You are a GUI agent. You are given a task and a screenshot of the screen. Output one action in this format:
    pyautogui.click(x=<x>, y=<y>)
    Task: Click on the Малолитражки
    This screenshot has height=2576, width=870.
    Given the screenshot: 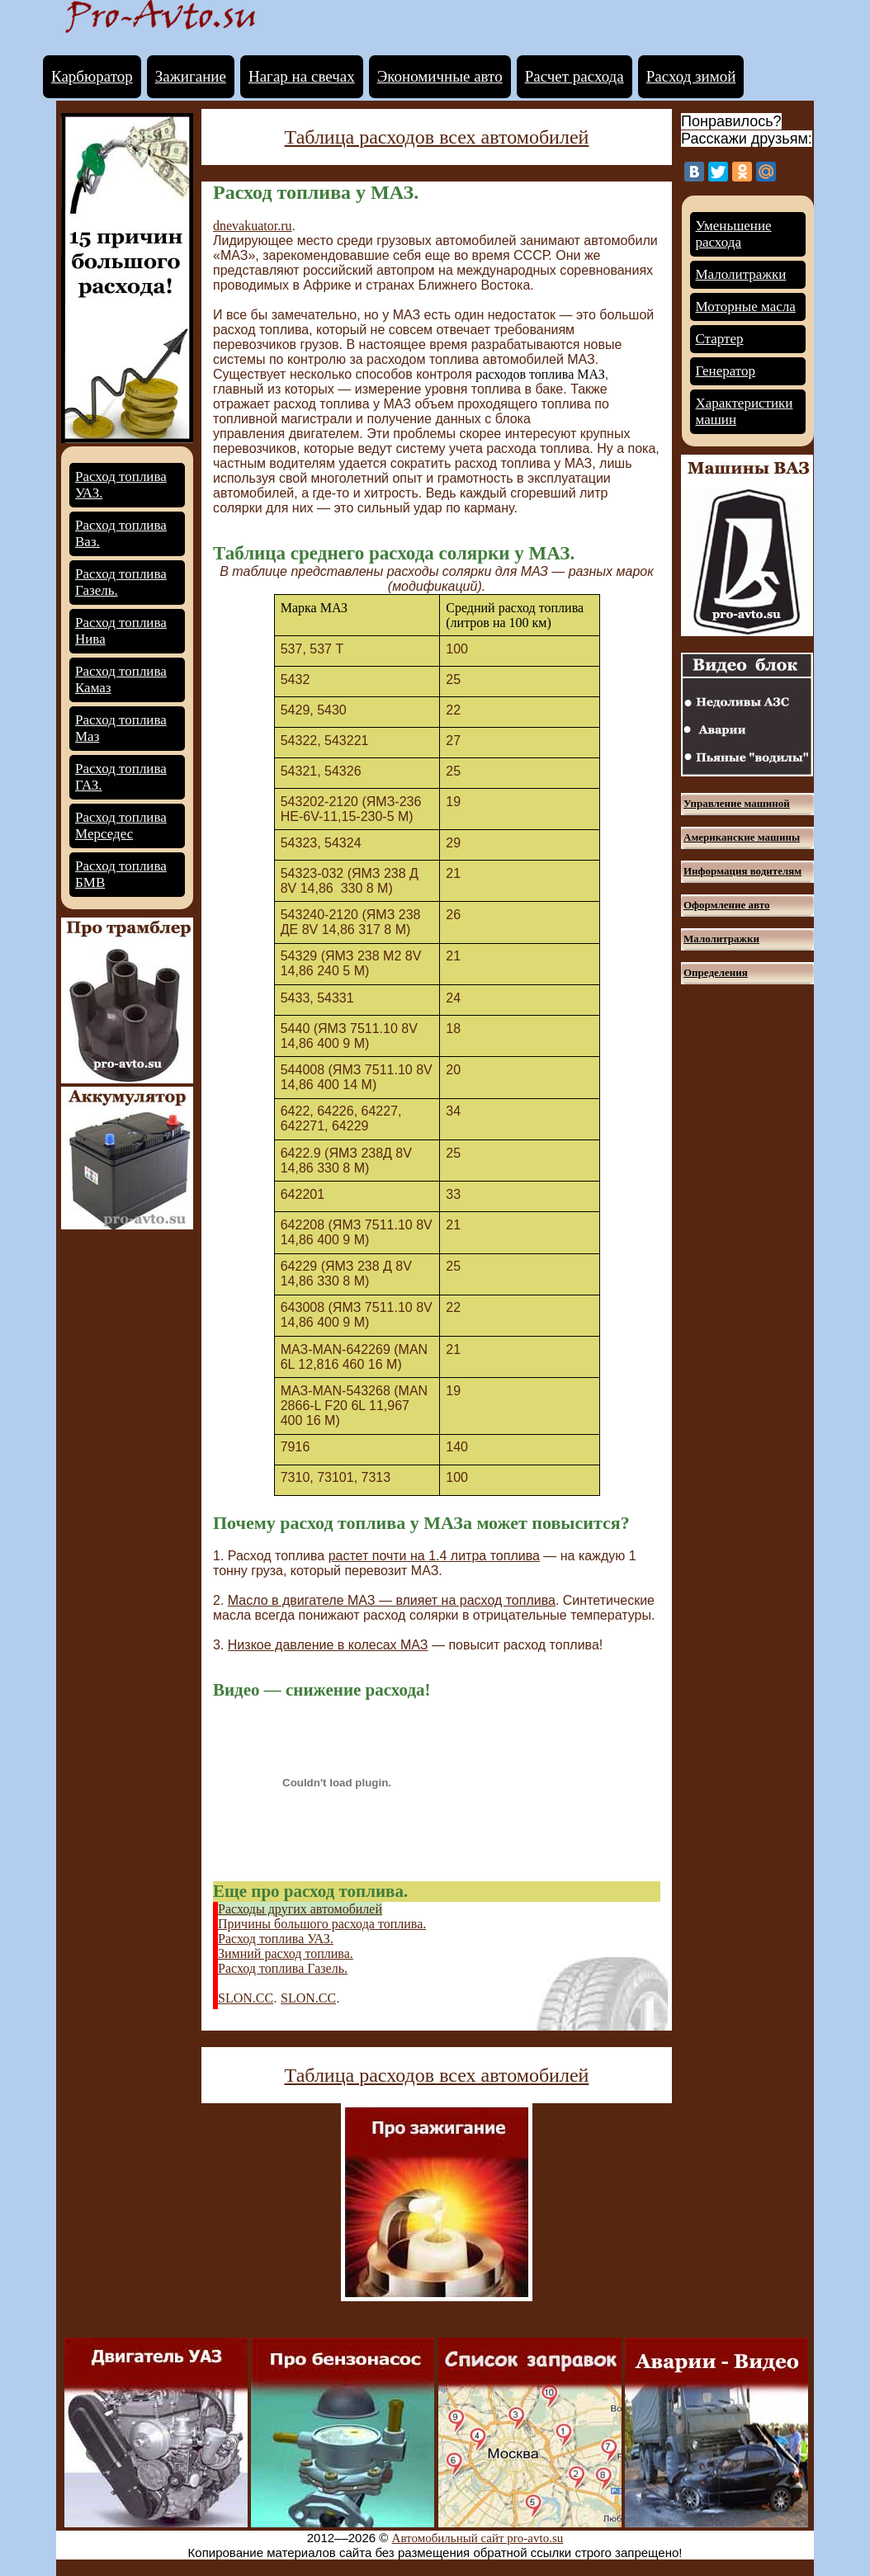 What is the action you would take?
    pyautogui.click(x=741, y=274)
    